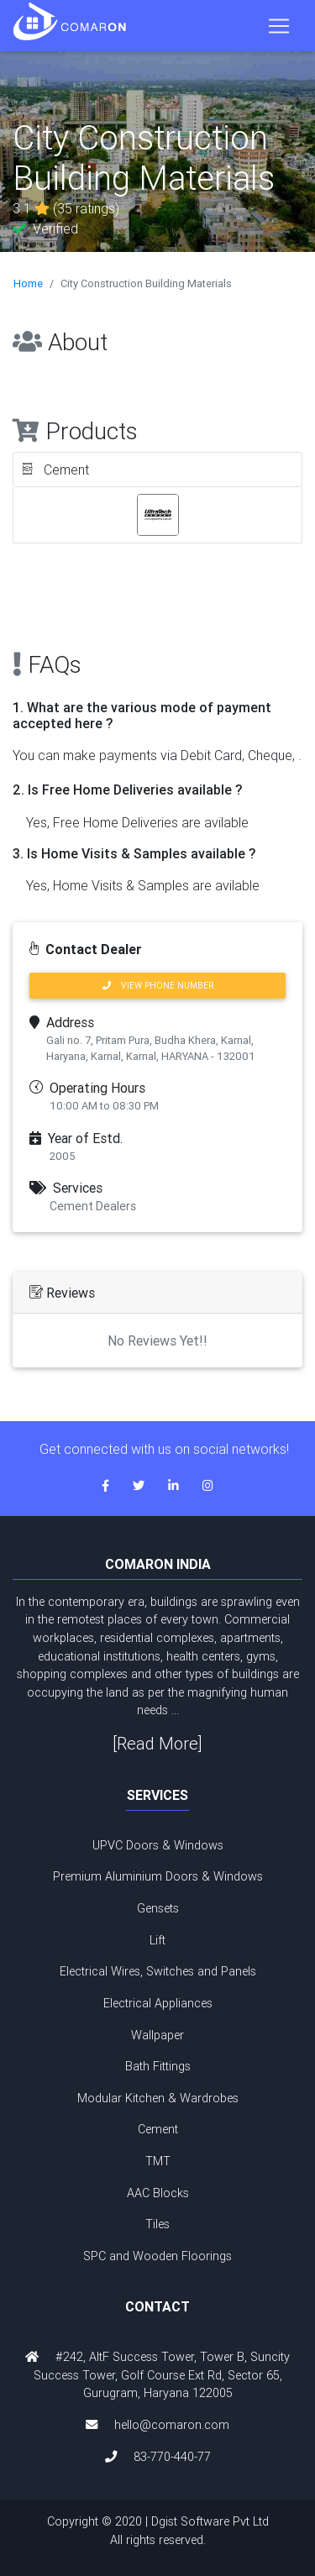 The image size is (315, 2576). What do you see at coordinates (157, 2256) in the screenshot?
I see `SPC and Wooden Floorings` at bounding box center [157, 2256].